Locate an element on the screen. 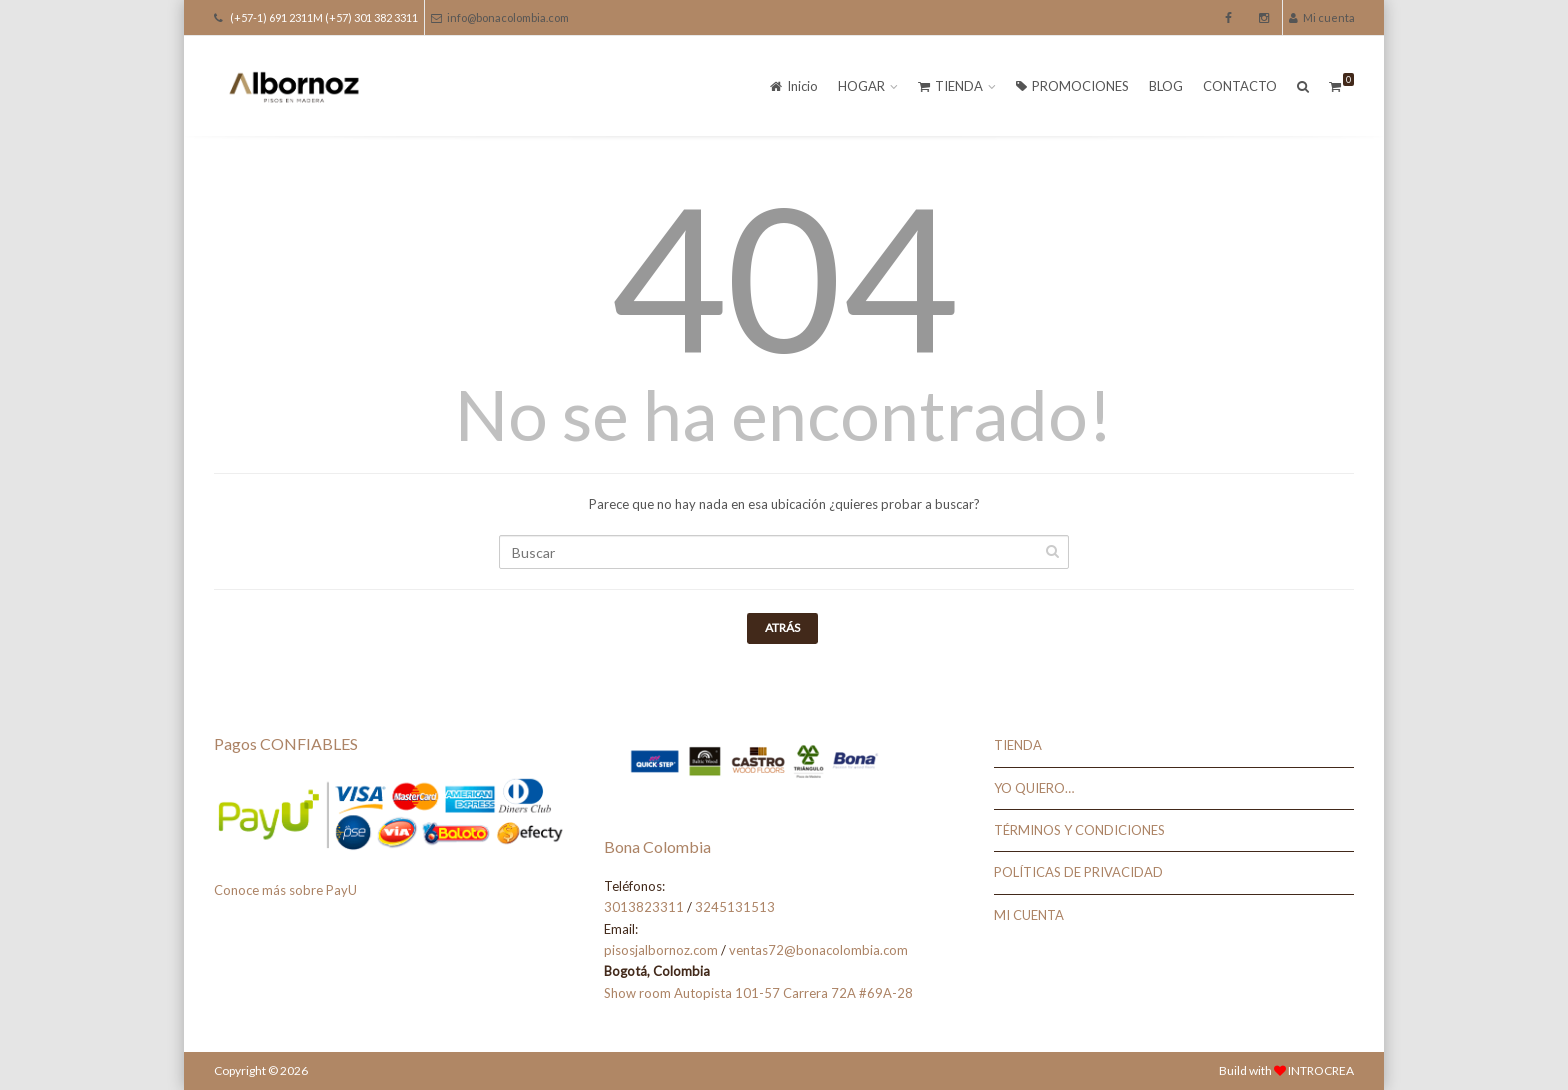  3013823311 is located at coordinates (644, 907).